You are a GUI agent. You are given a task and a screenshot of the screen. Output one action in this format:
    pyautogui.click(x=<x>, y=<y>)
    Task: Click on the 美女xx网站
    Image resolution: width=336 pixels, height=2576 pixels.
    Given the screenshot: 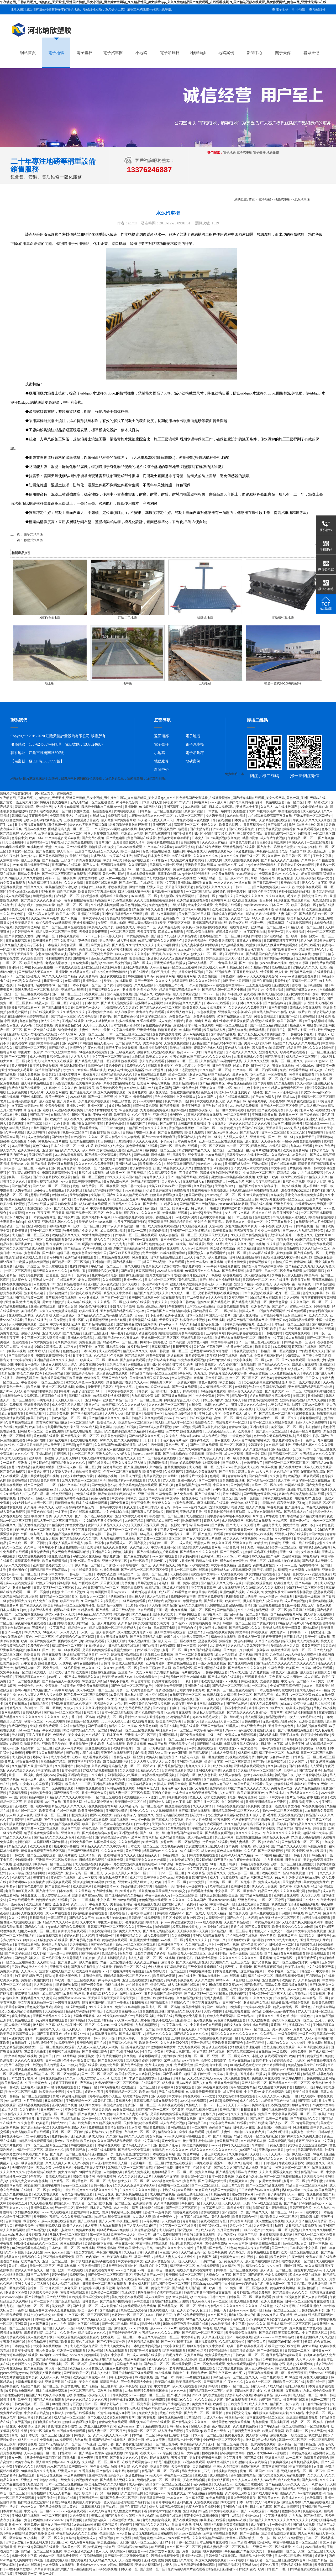 What is the action you would take?
    pyautogui.click(x=144, y=1672)
    